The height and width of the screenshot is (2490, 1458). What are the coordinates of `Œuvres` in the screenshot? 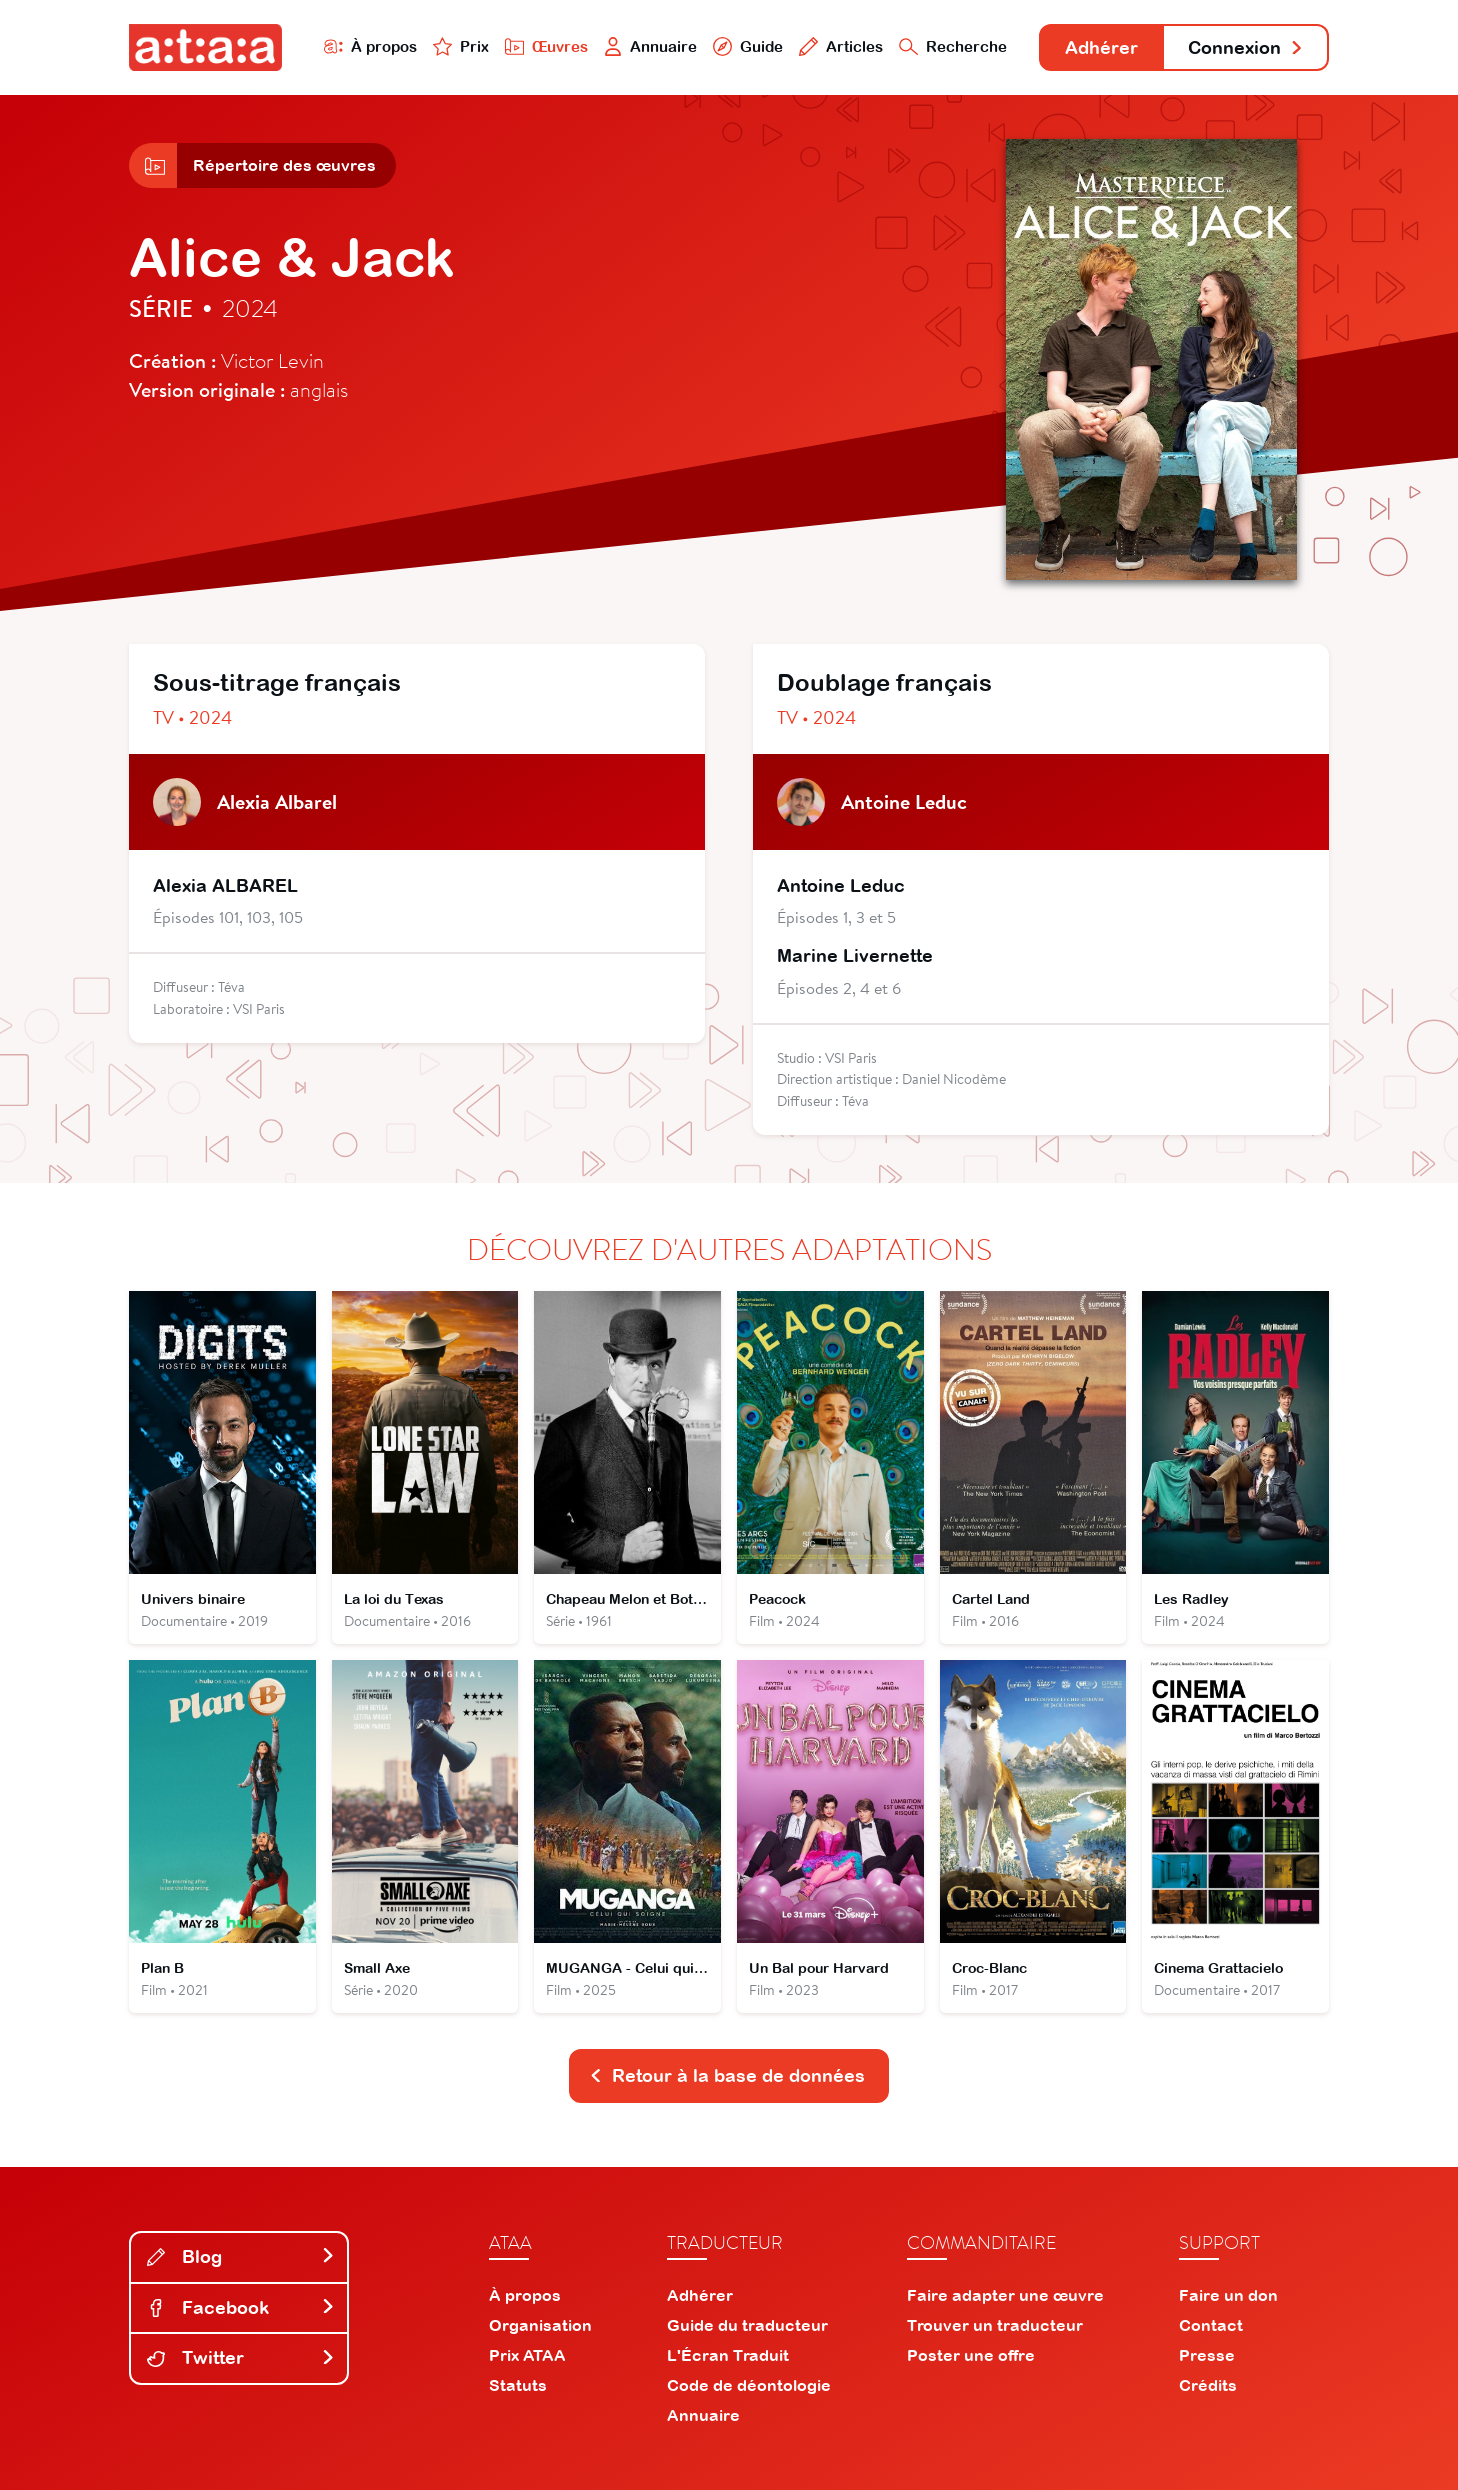 It's located at (546, 46).